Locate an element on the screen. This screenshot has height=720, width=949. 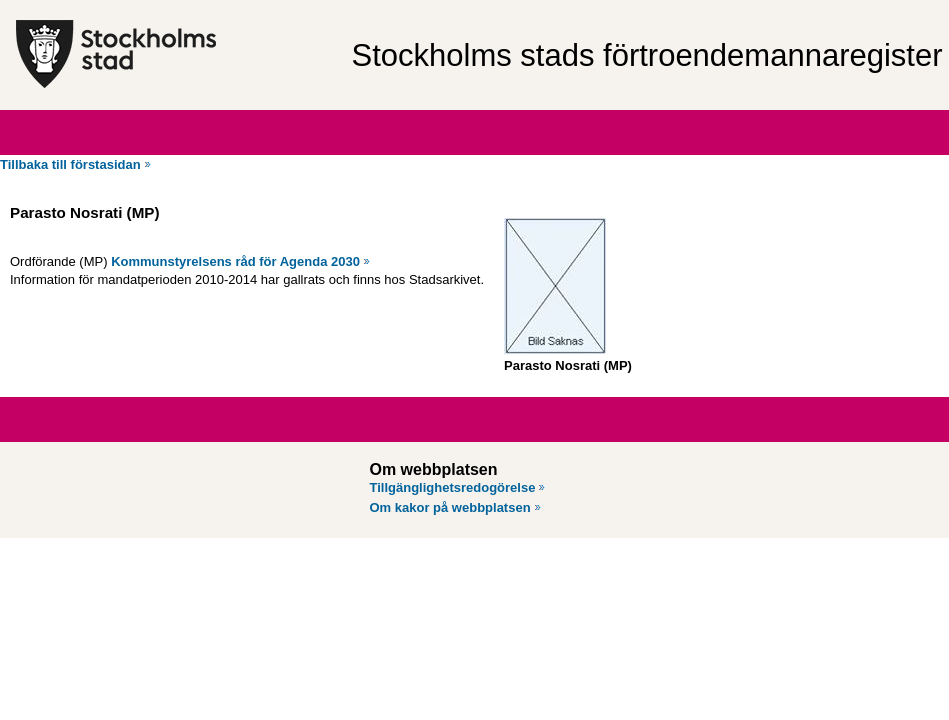
Om kakor på webbplatsen is located at coordinates (450, 507).